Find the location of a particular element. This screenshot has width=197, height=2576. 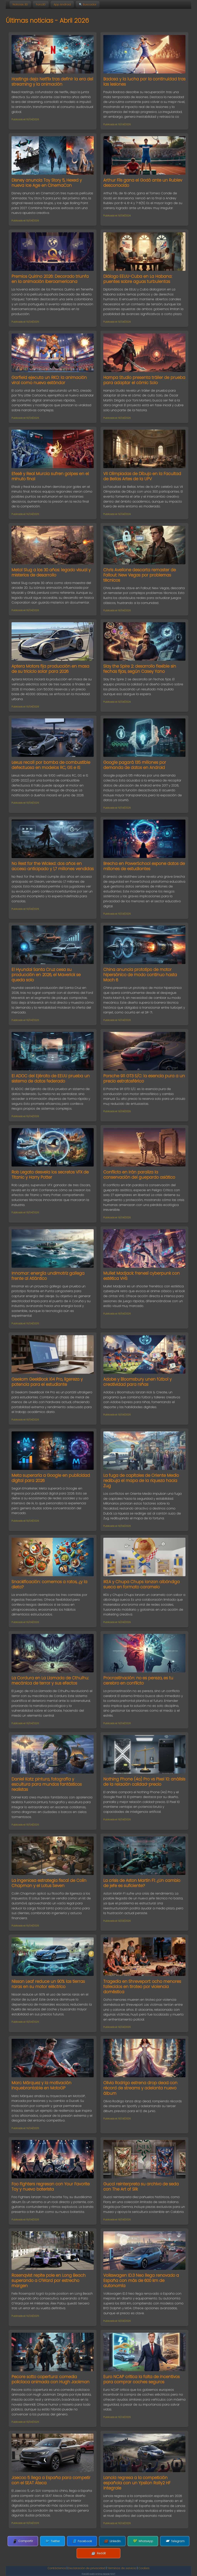

Olivia Rodrigo estrena drop dead con récord de streams y adelanta nuevo álbum is located at coordinates (140, 2088).